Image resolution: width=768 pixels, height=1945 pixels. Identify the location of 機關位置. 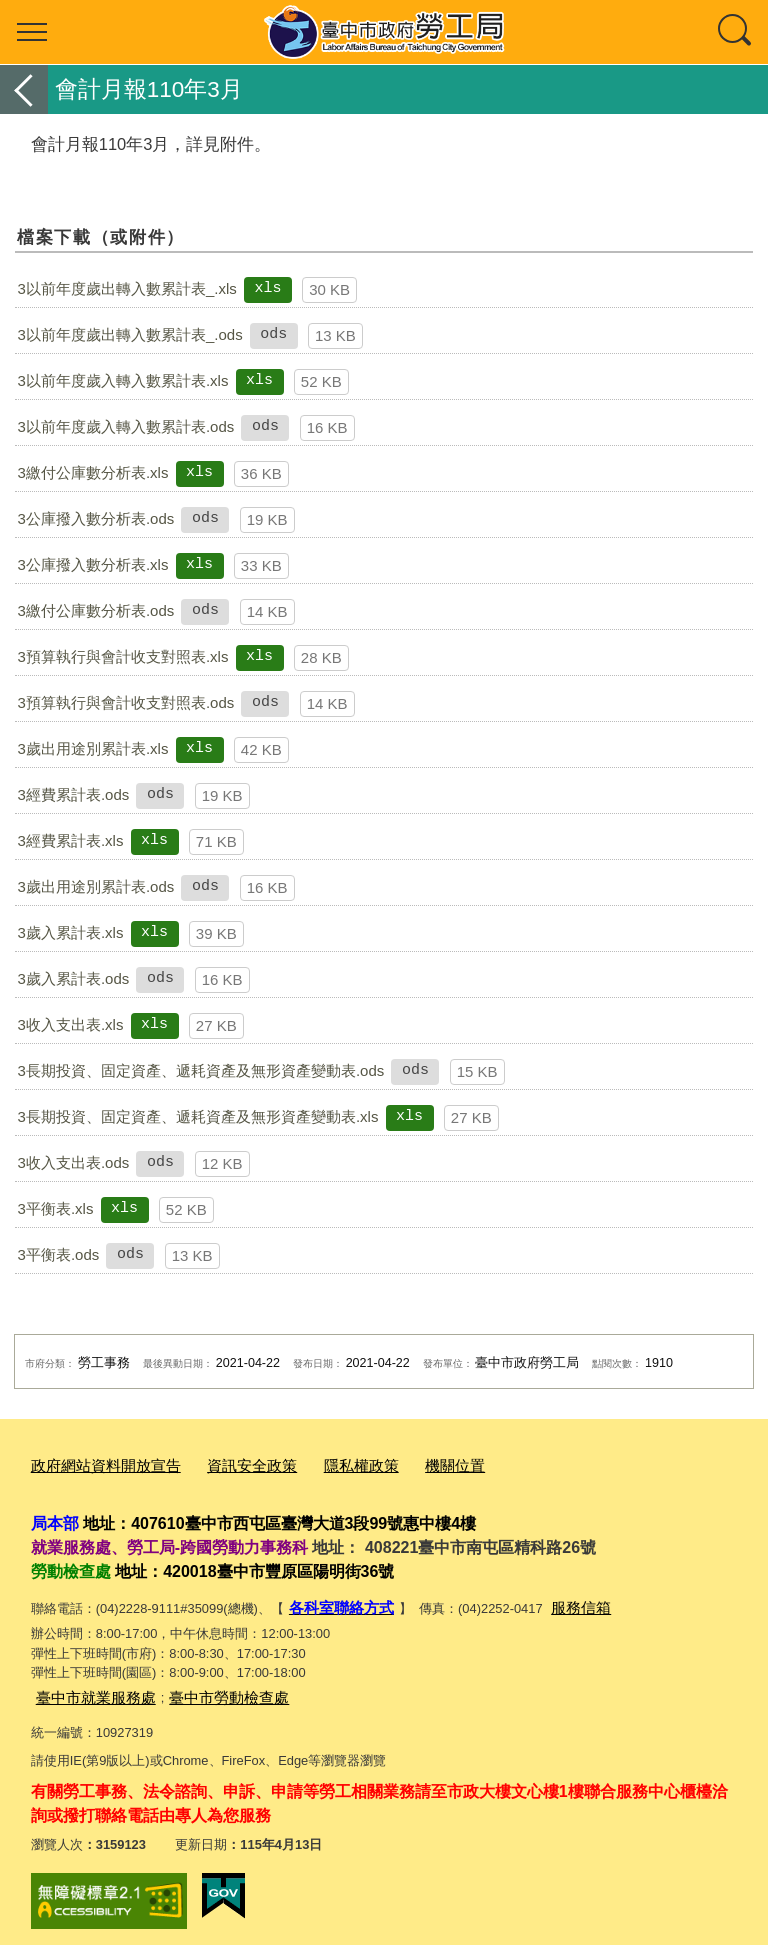
(409, 1464).